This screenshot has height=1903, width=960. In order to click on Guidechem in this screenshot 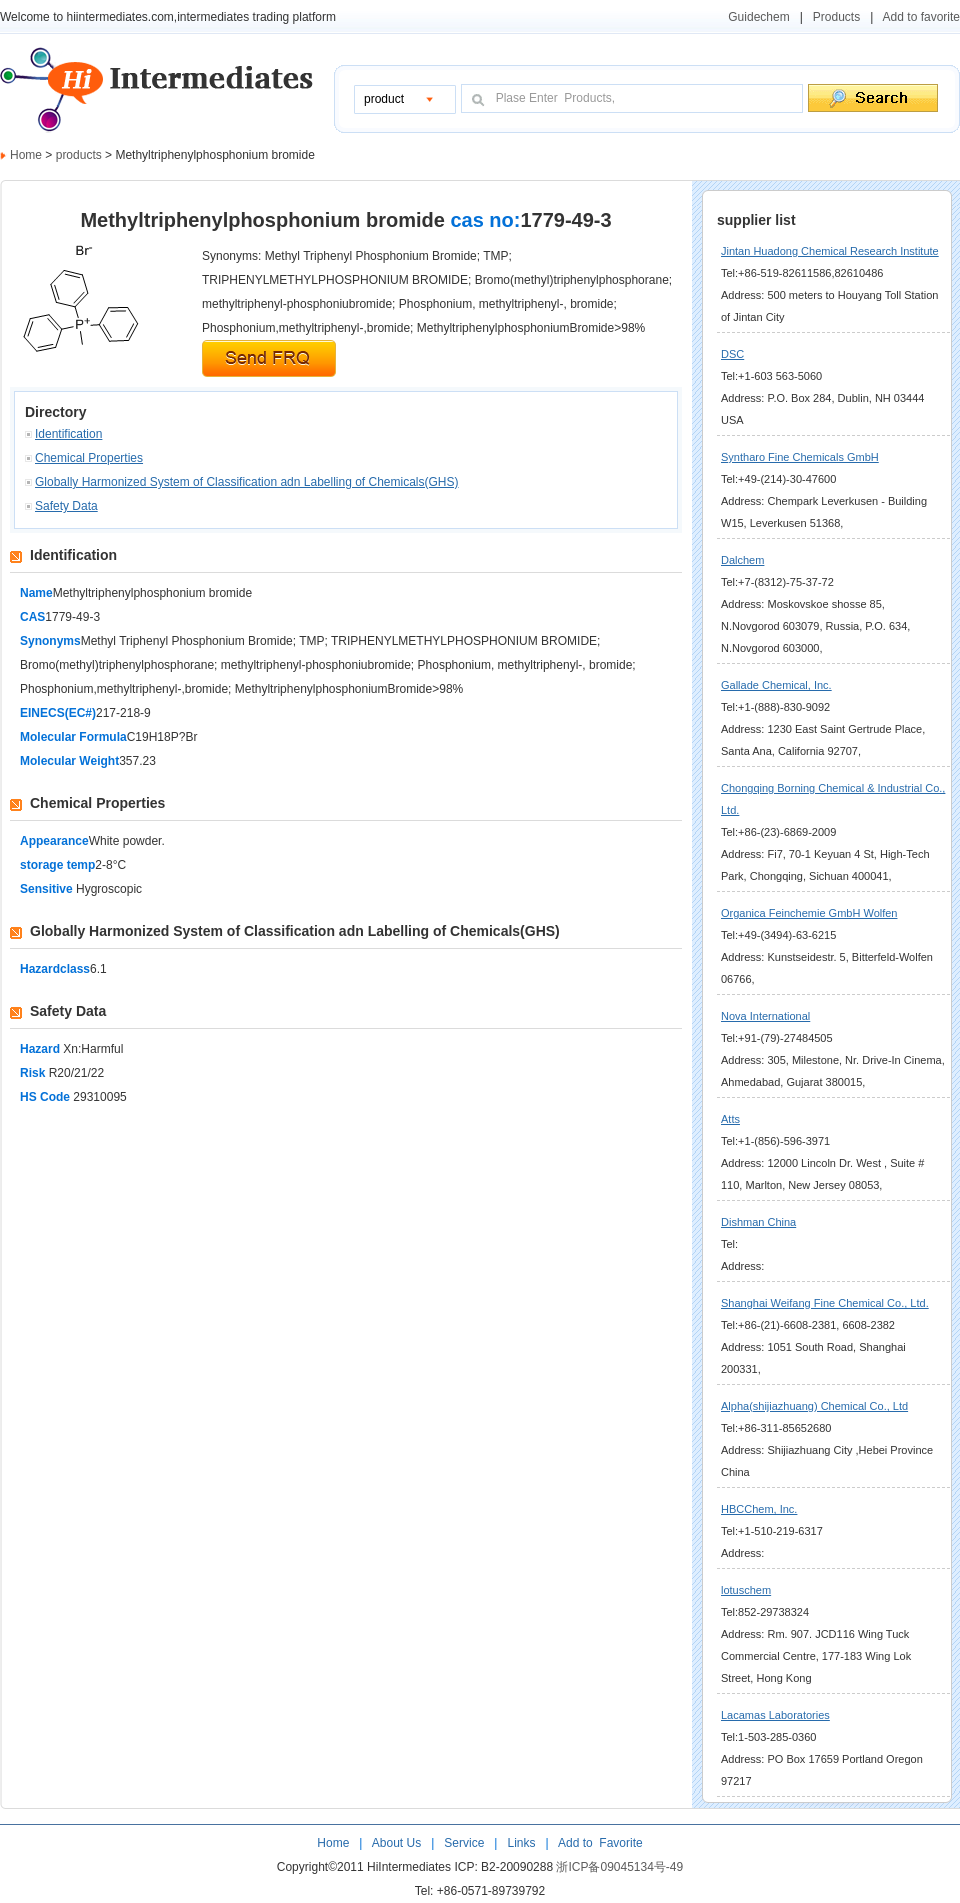, I will do `click(758, 17)`.